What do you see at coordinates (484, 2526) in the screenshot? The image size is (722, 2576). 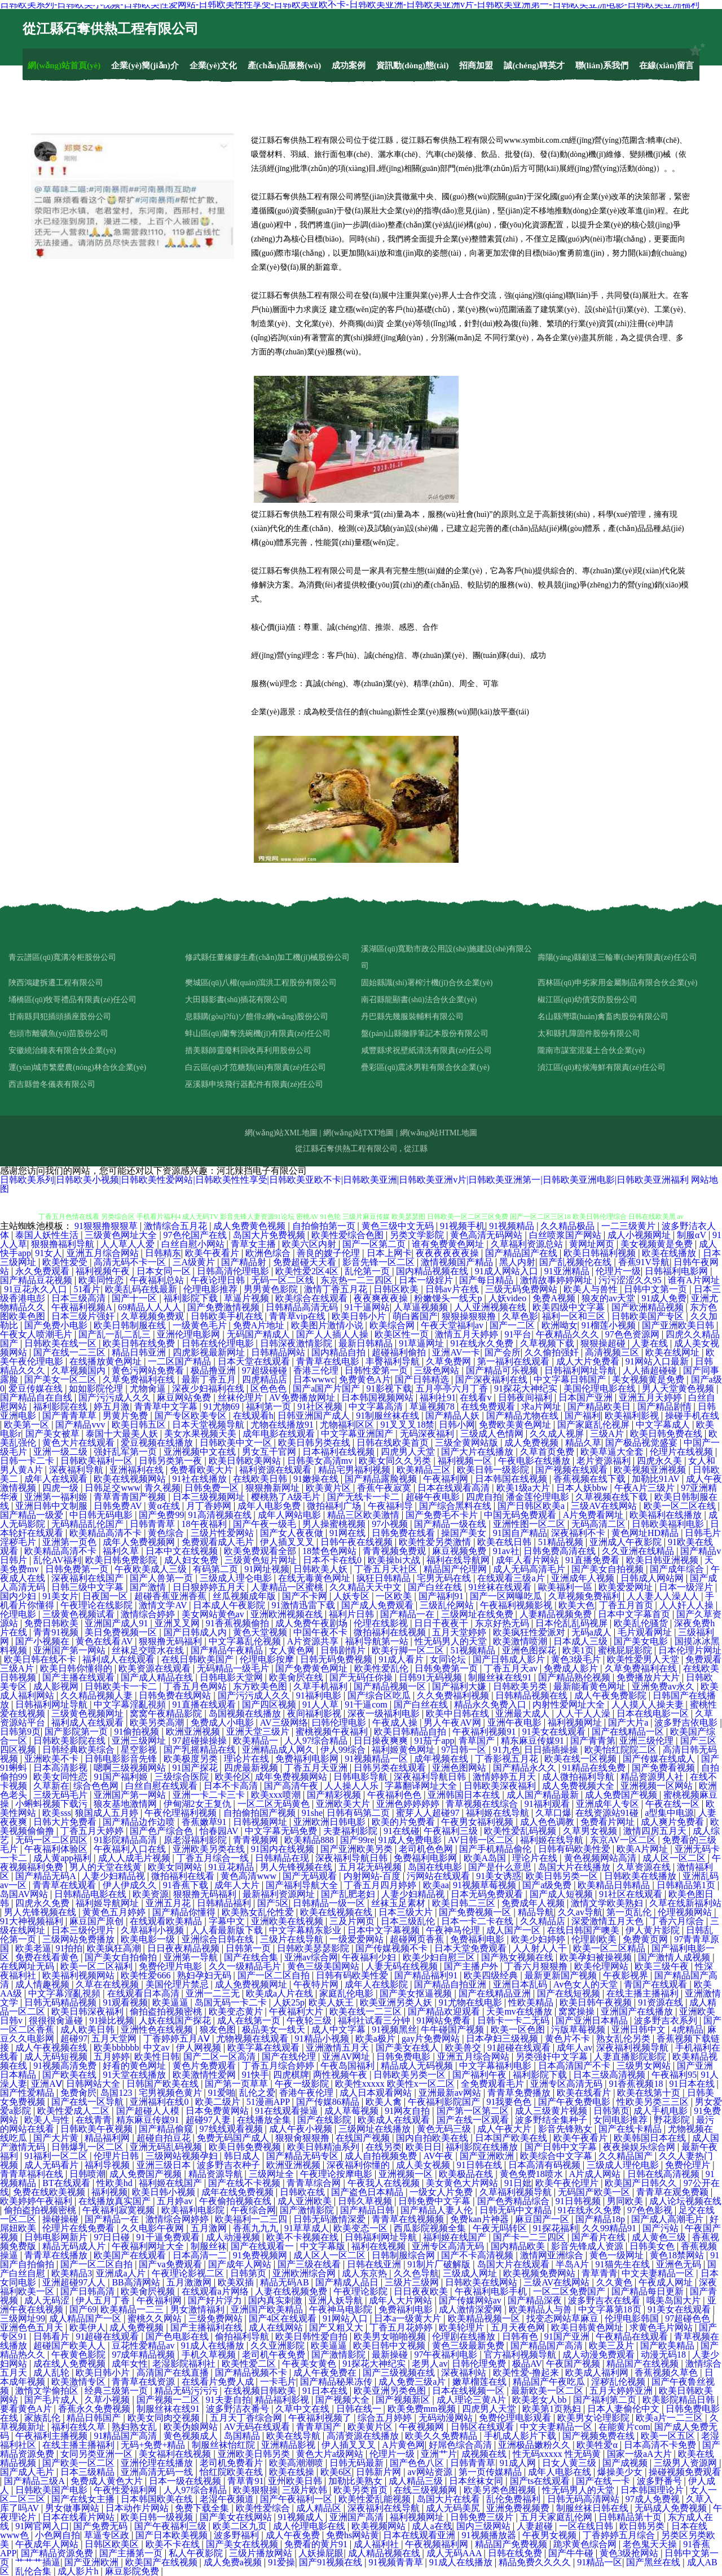 I see `国内三级网站` at bounding box center [484, 2526].